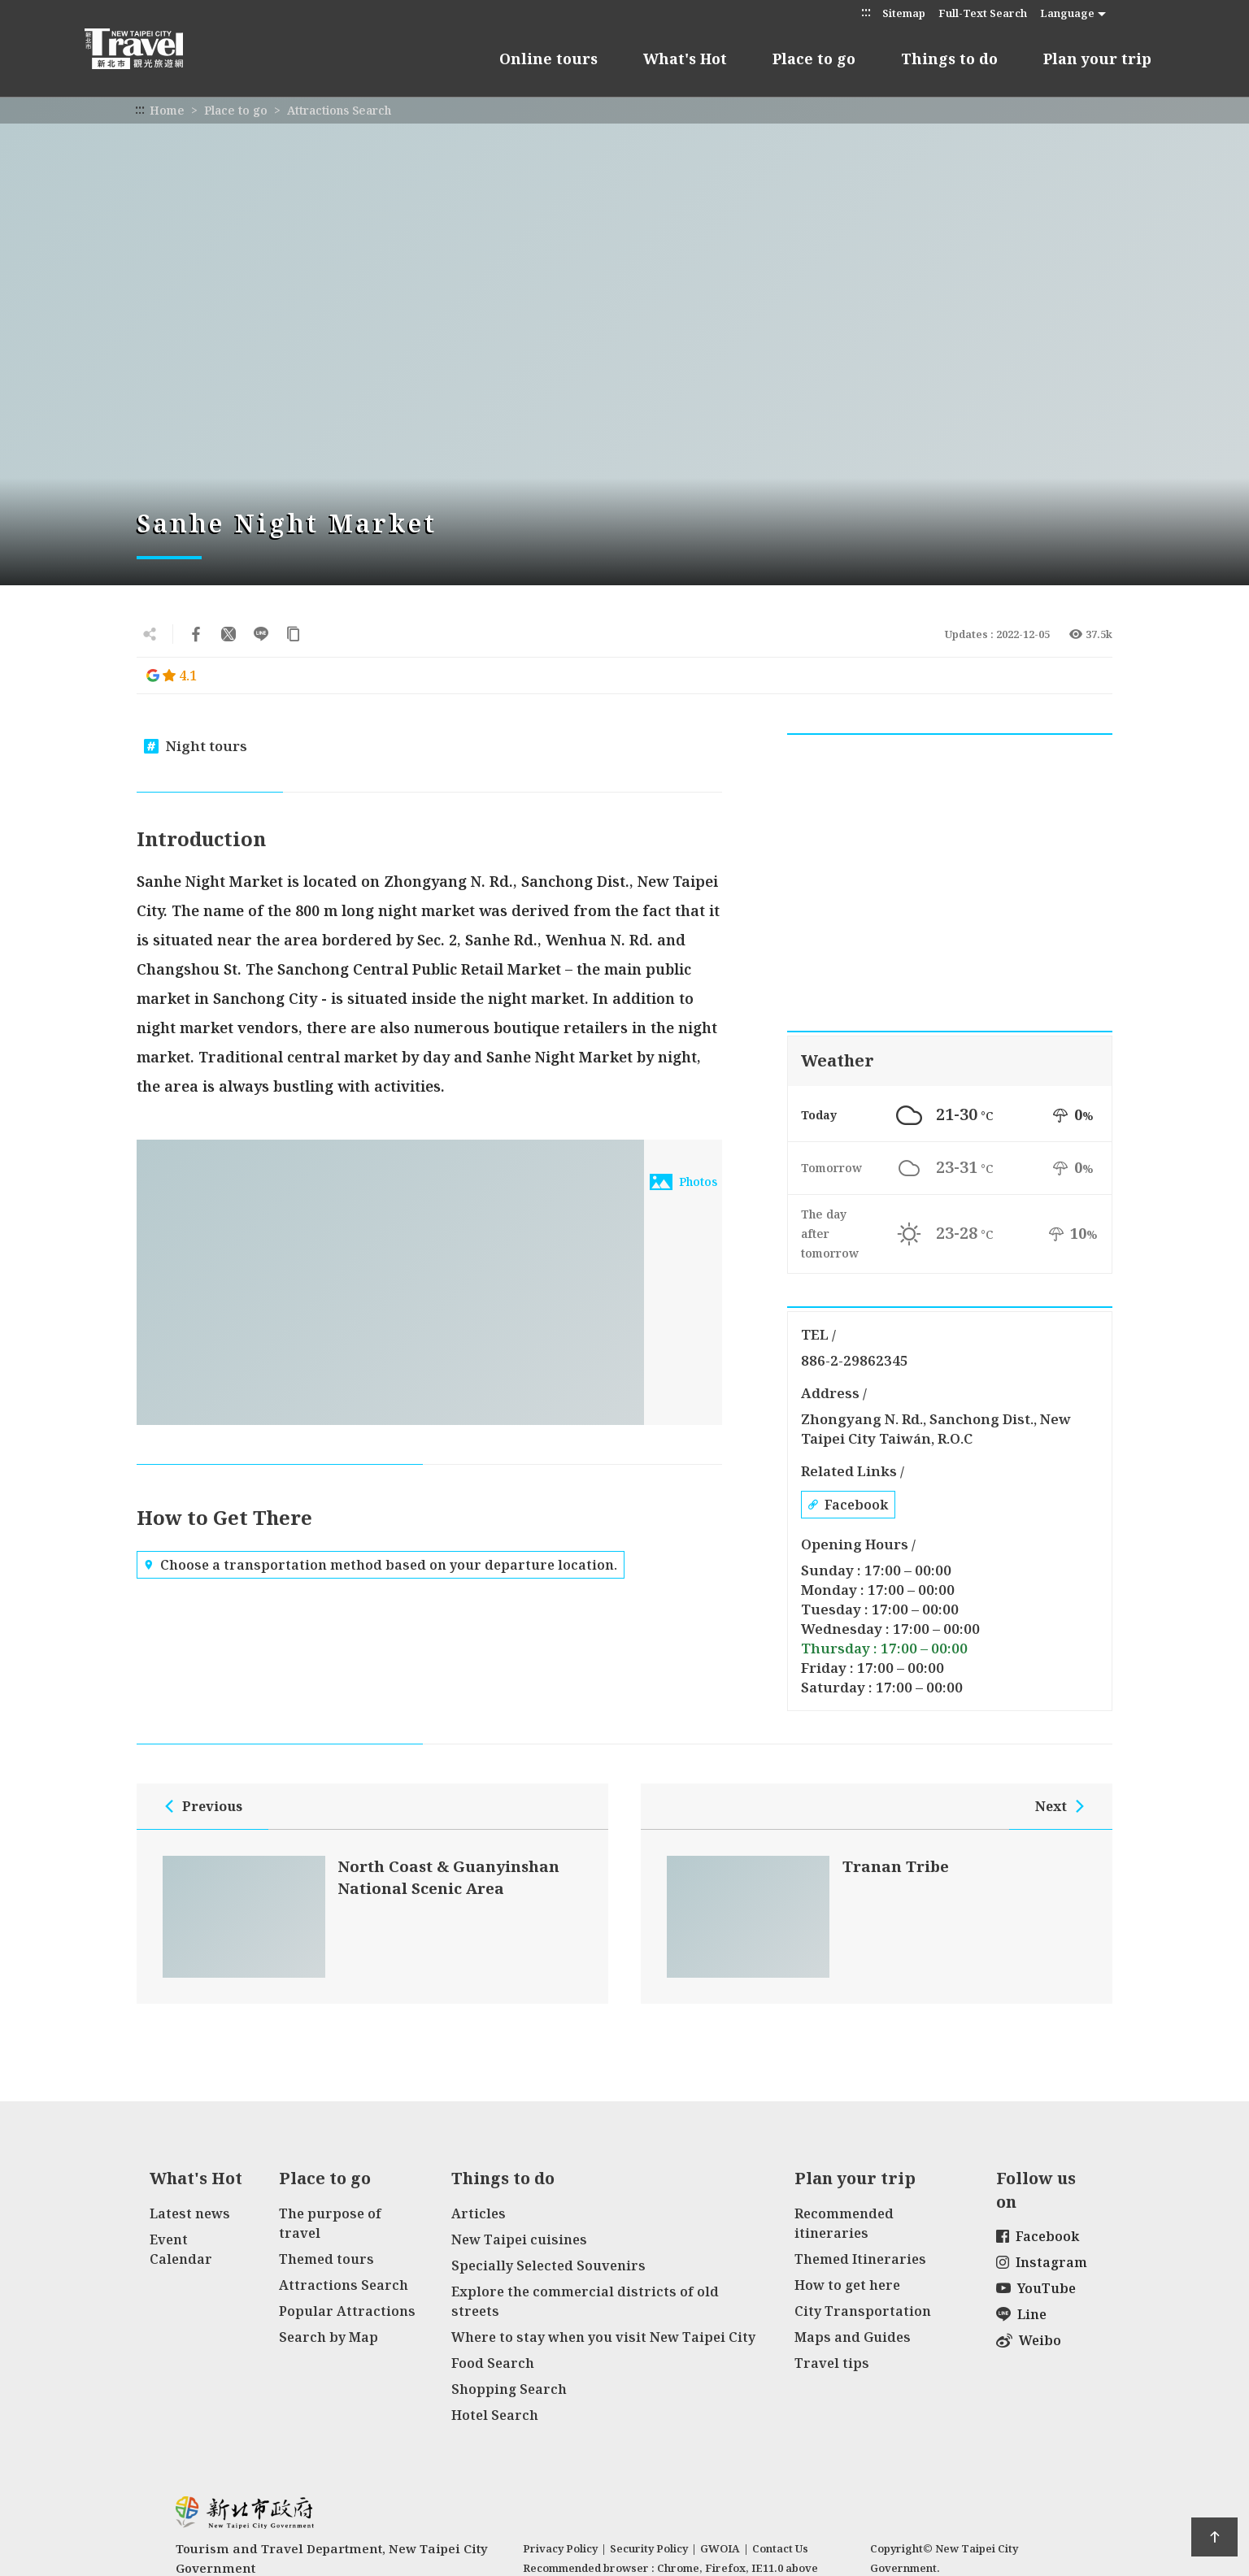  Describe the element at coordinates (649, 2548) in the screenshot. I see `Security Policy` at that location.